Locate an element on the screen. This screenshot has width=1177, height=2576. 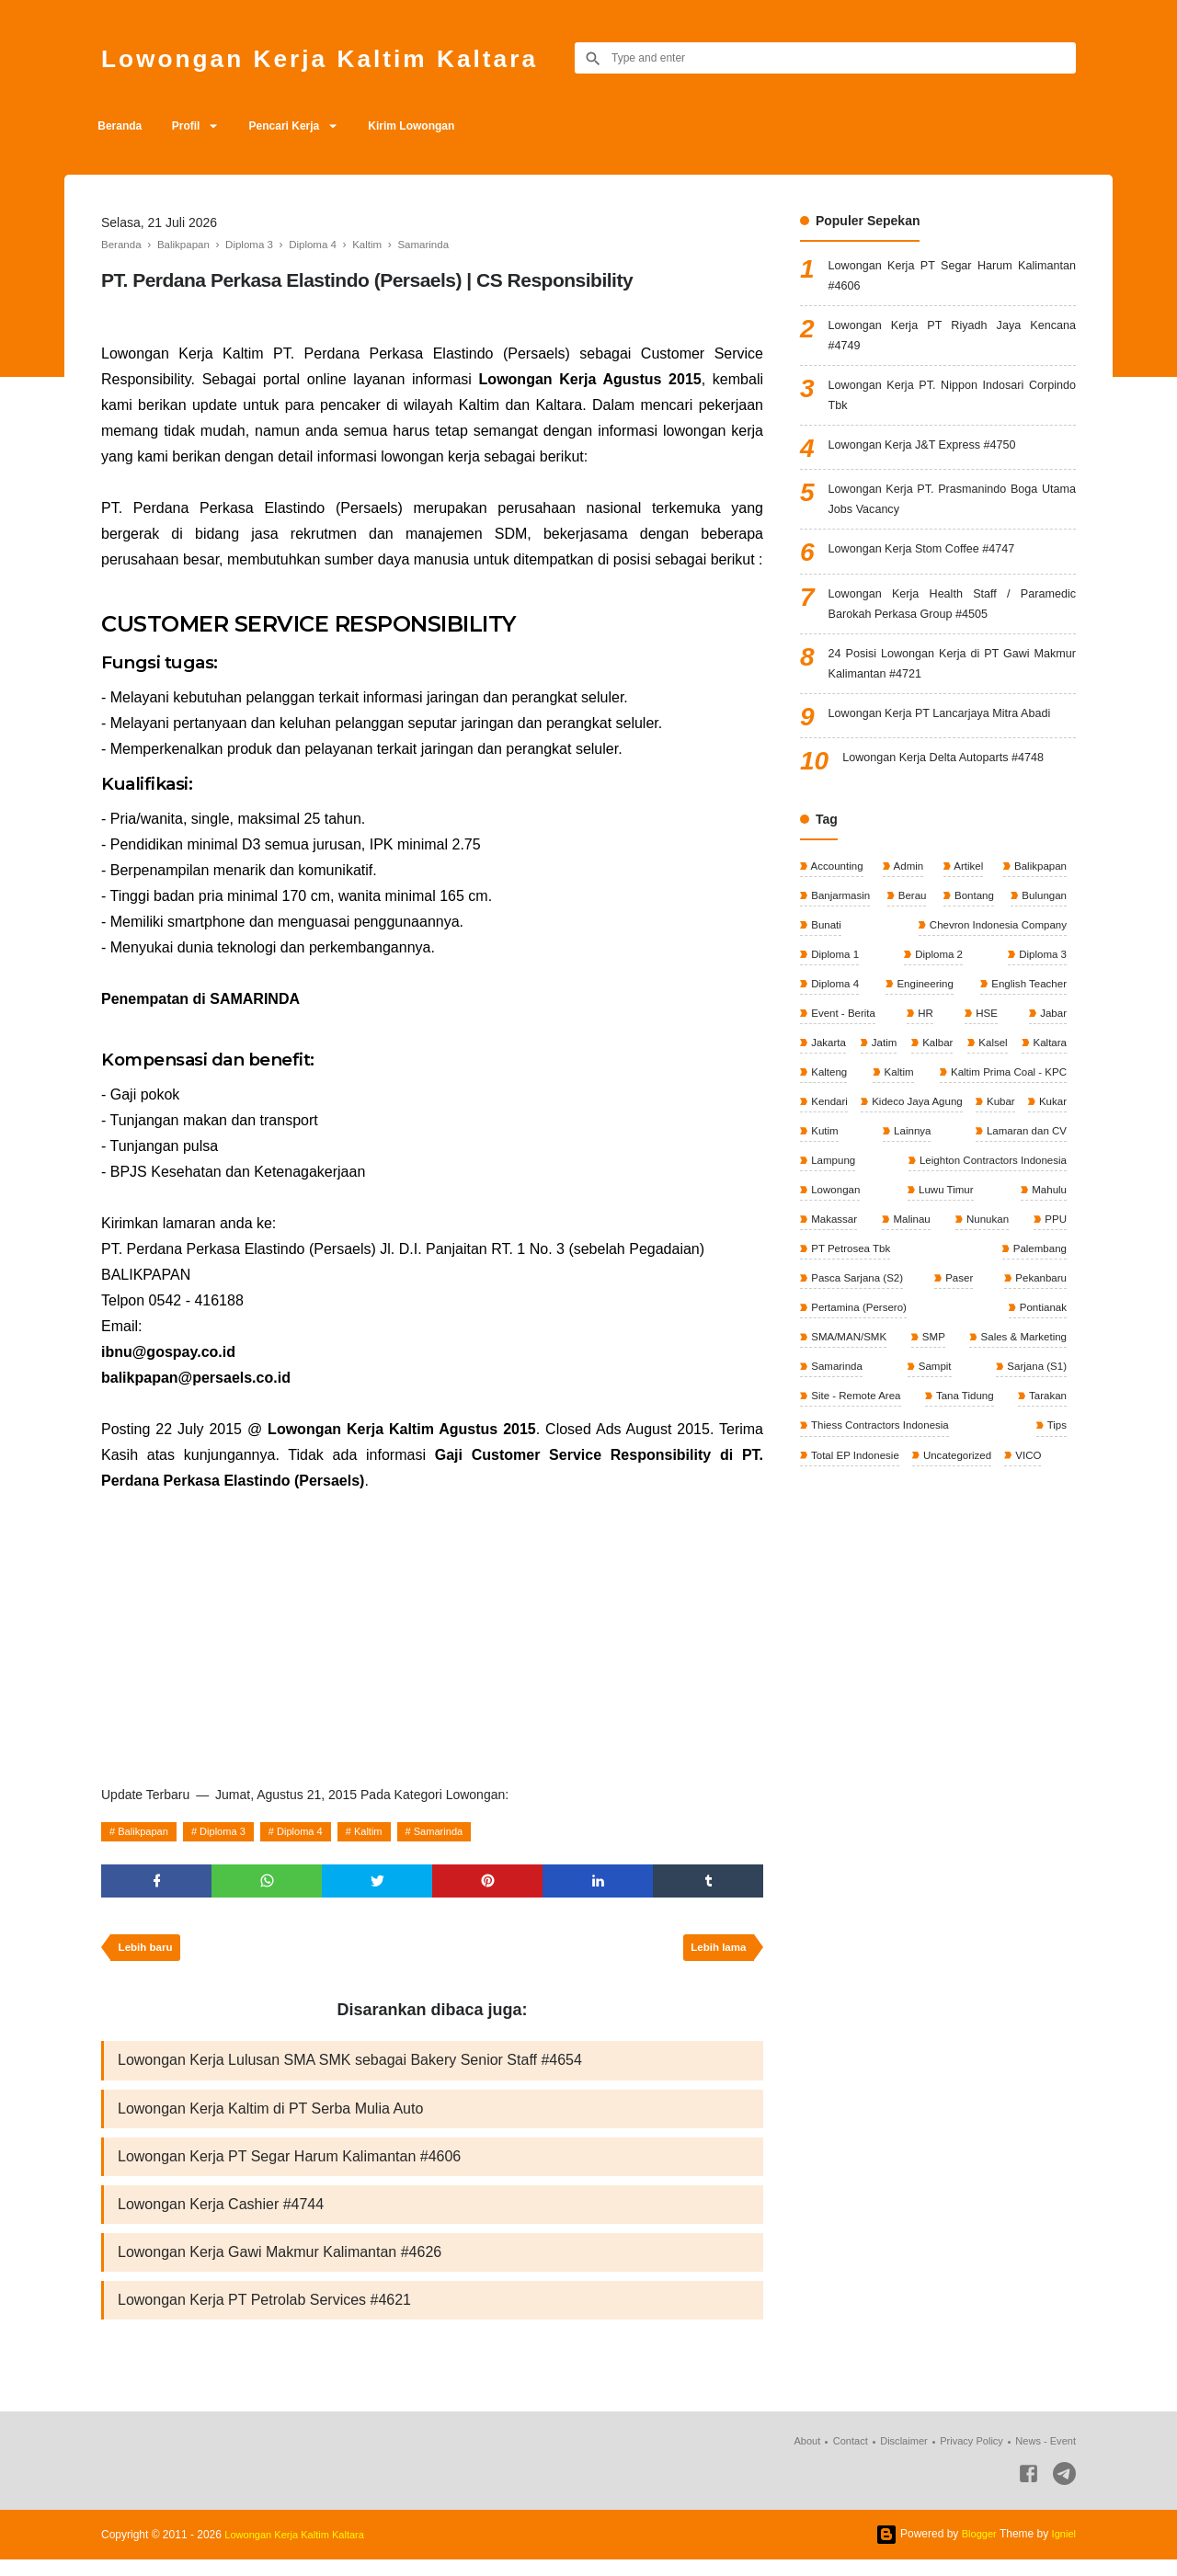
Pencari Kerja is located at coordinates (303, 126).